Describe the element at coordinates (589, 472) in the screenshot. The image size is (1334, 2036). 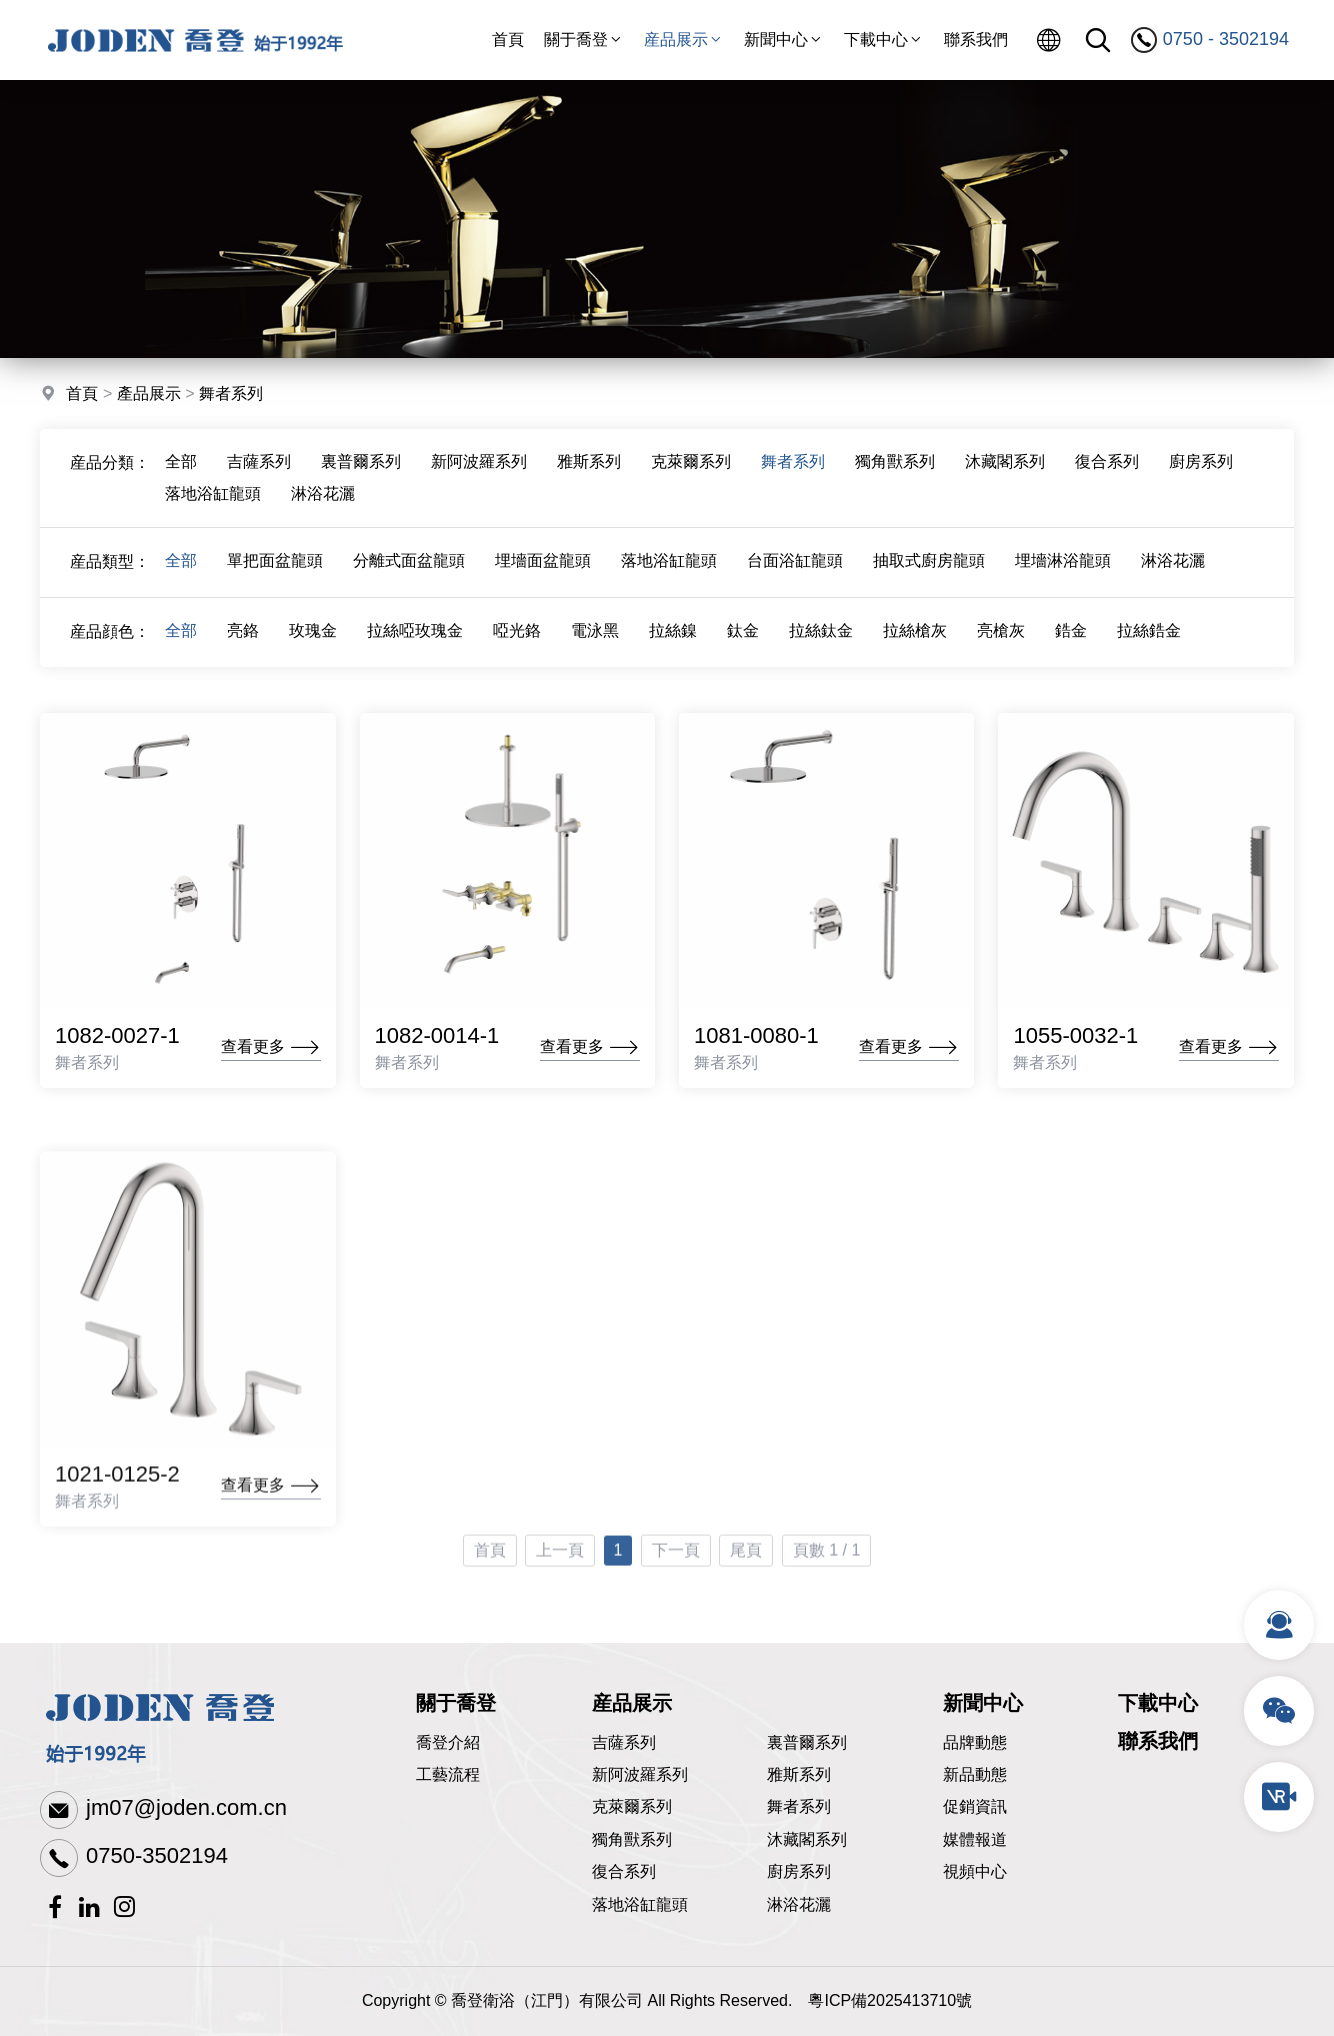
I see `雅斯系列` at that location.